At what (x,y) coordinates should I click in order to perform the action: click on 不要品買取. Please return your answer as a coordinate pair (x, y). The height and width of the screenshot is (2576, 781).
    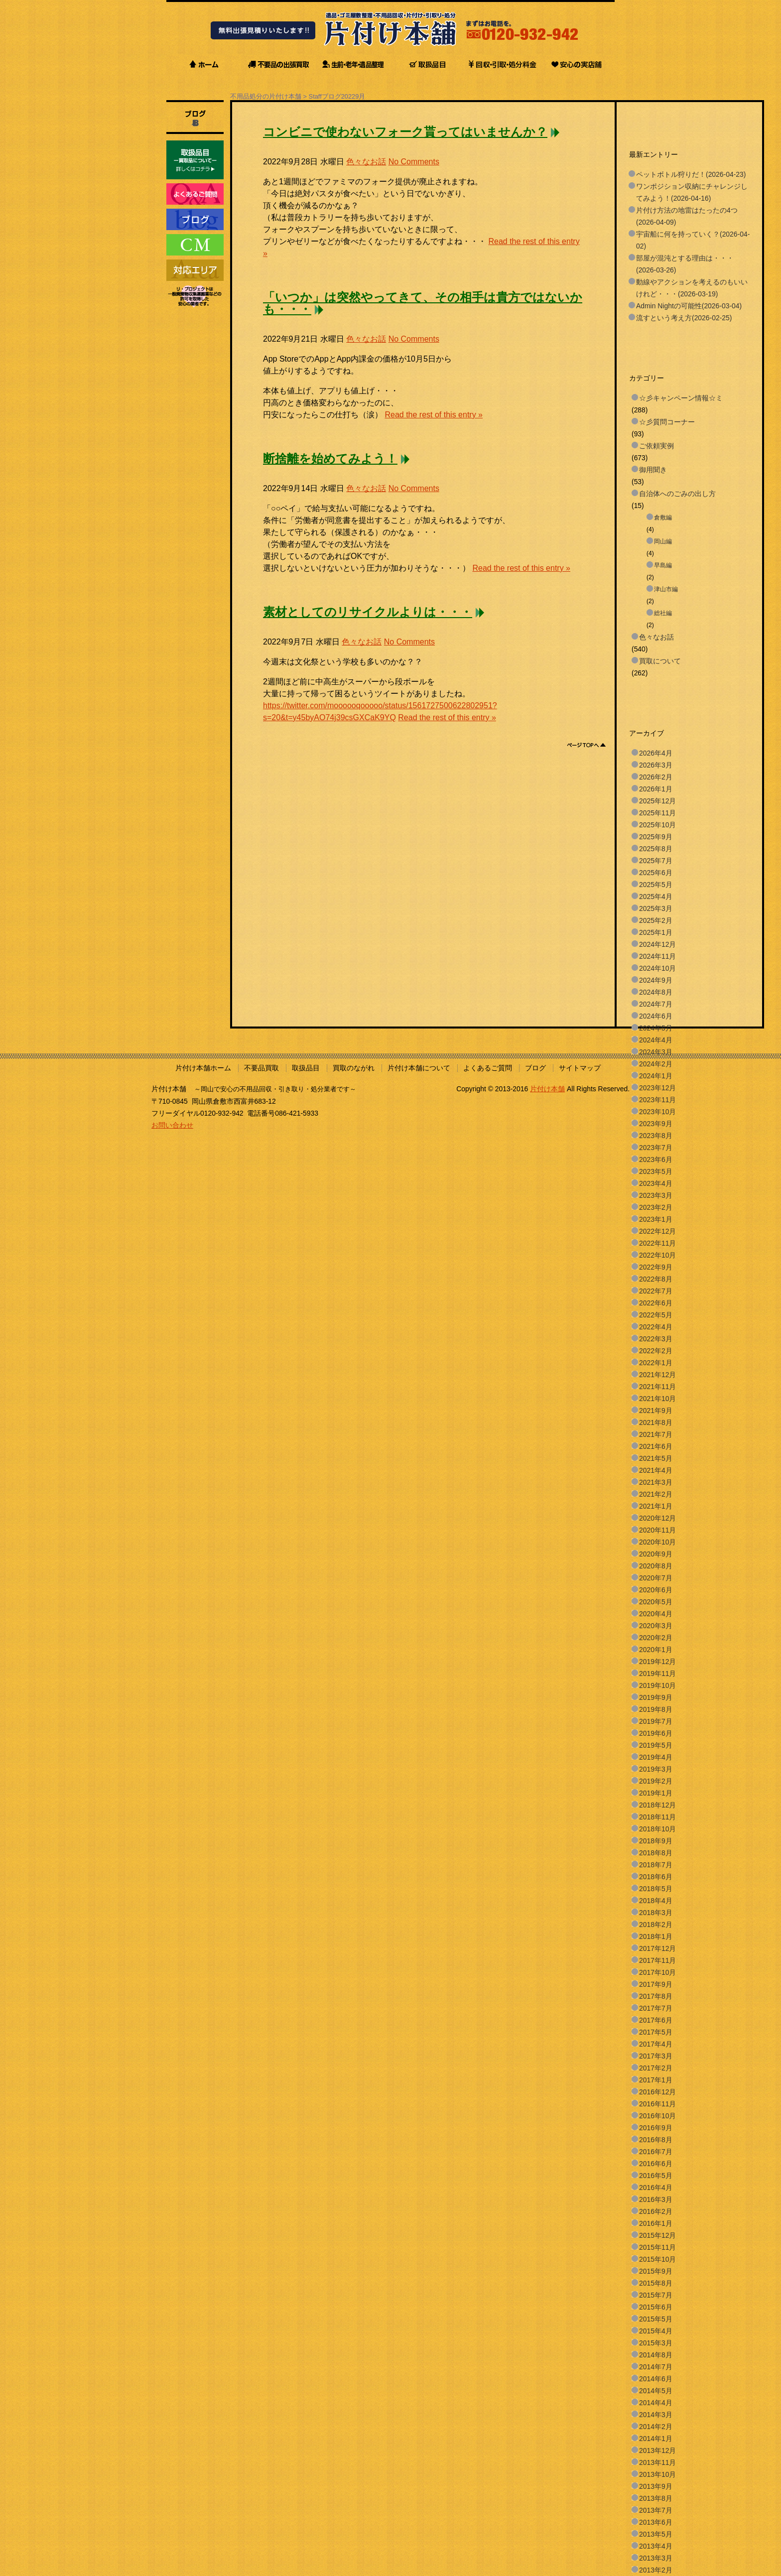
    Looking at the image, I should click on (261, 1068).